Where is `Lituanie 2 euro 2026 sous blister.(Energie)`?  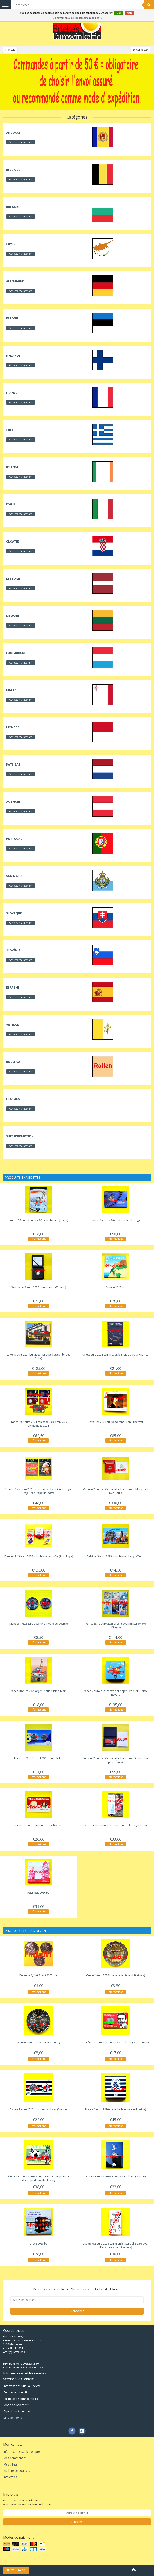 Lituanie 2 euro 2026 sous blister.(Energie) is located at coordinates (115, 1220).